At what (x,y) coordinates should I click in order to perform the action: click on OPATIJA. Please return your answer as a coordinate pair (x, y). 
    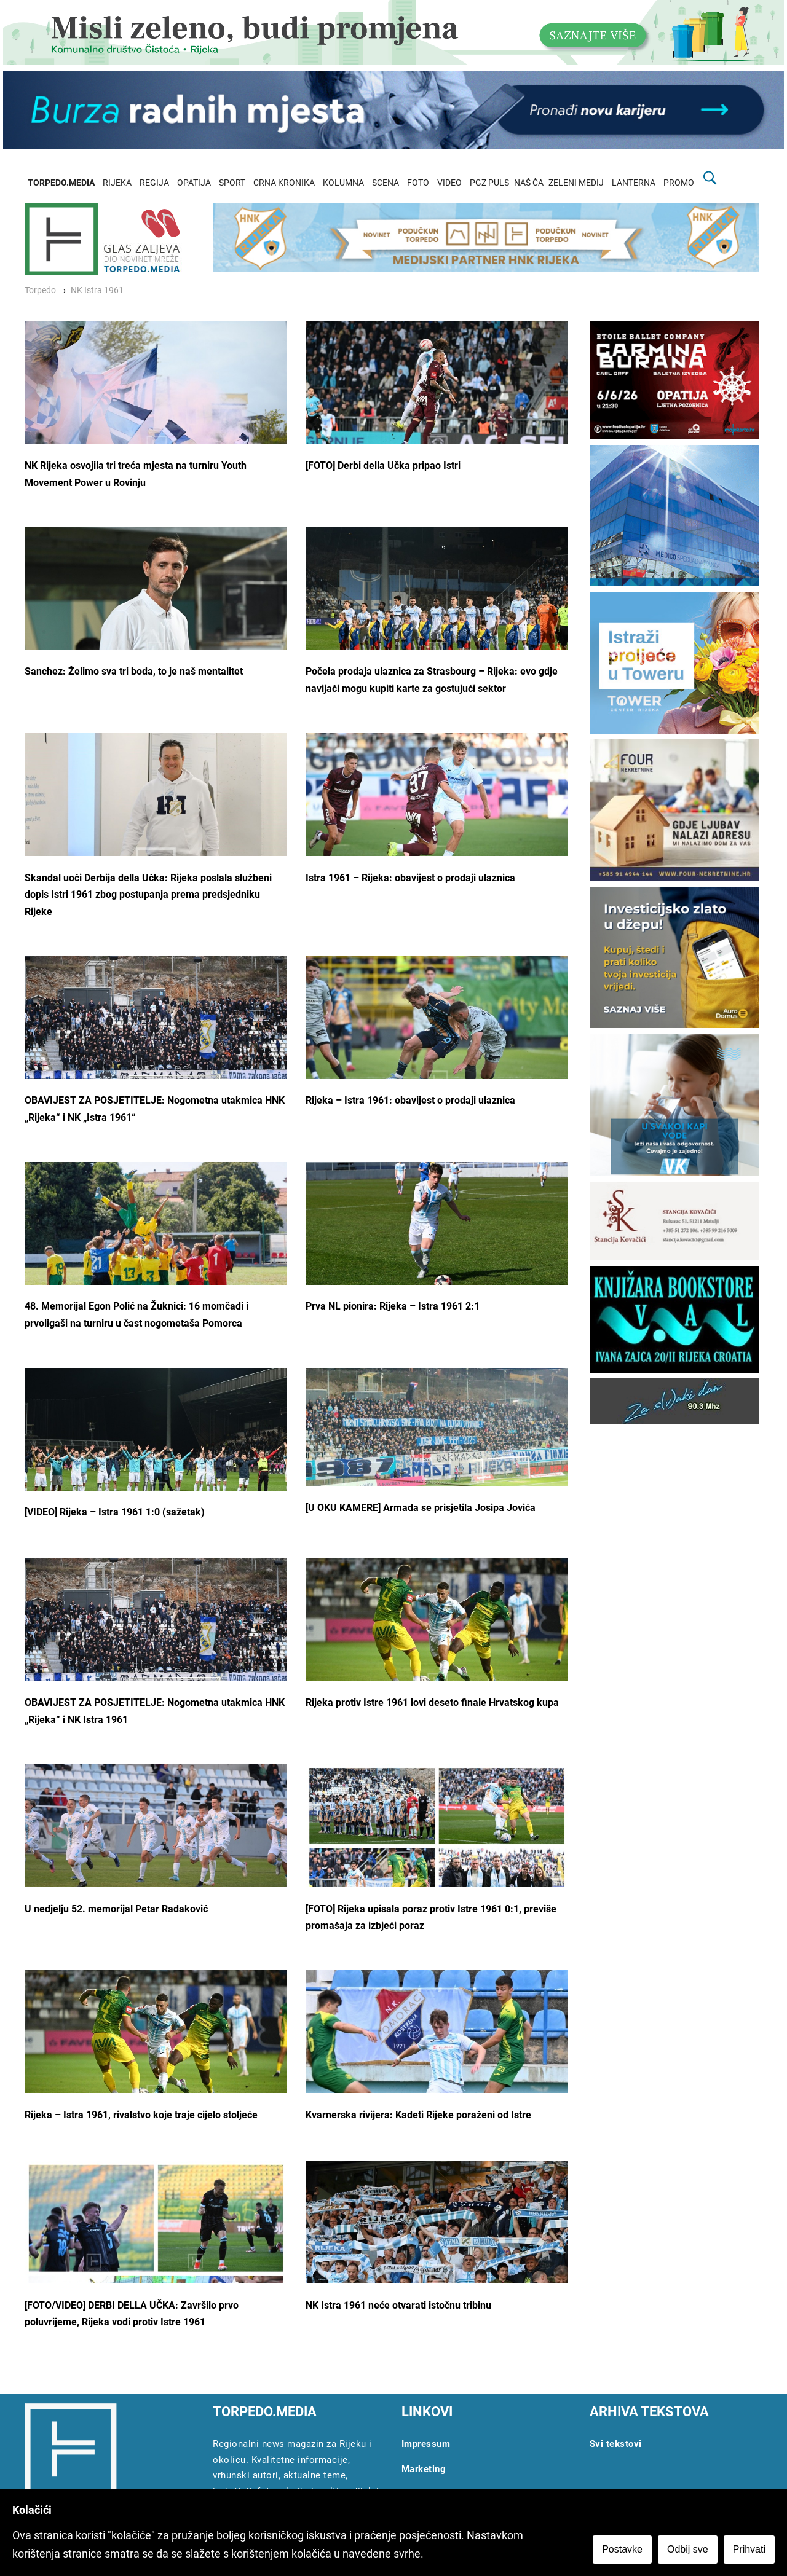
    Looking at the image, I should click on (194, 183).